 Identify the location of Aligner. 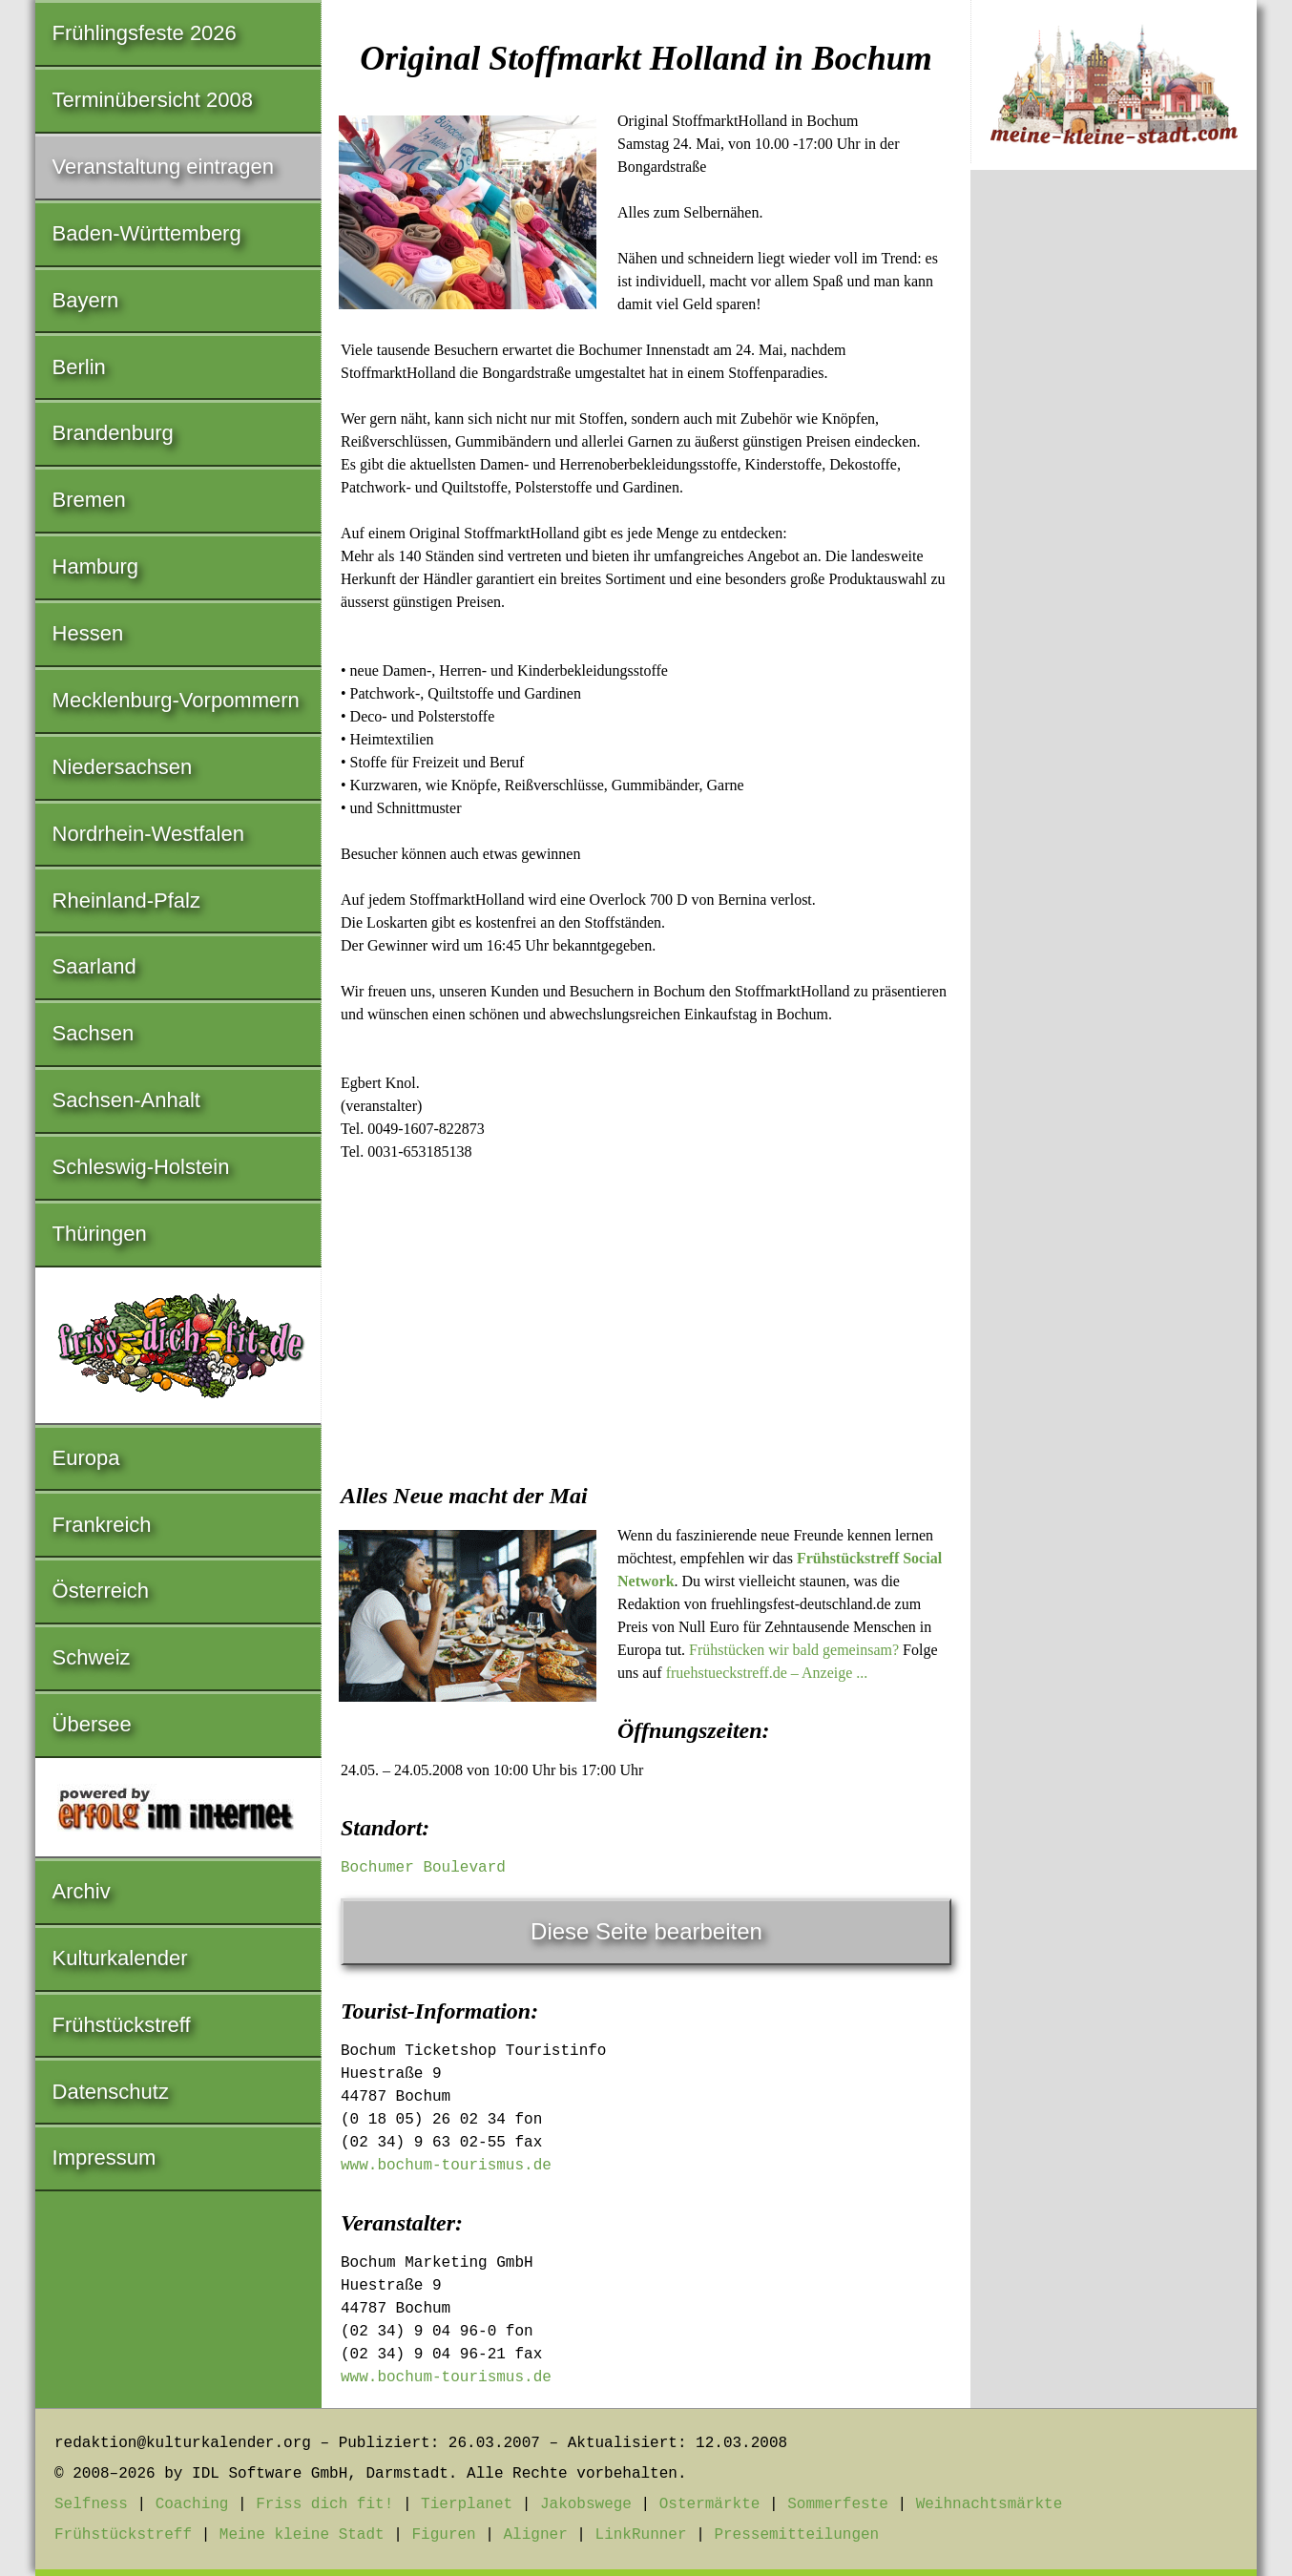
(536, 2535).